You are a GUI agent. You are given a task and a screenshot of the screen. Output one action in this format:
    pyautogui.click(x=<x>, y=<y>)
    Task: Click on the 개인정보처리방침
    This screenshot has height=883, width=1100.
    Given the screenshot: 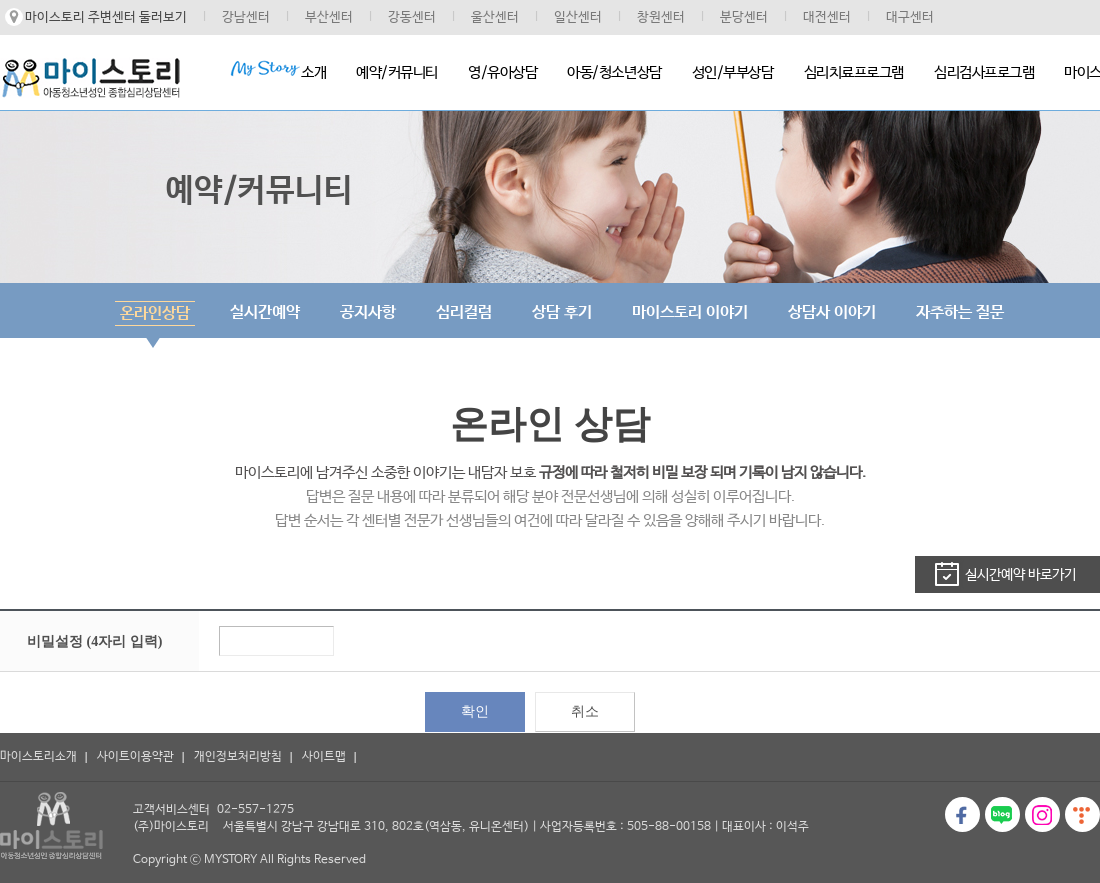 What is the action you would take?
    pyautogui.click(x=238, y=757)
    